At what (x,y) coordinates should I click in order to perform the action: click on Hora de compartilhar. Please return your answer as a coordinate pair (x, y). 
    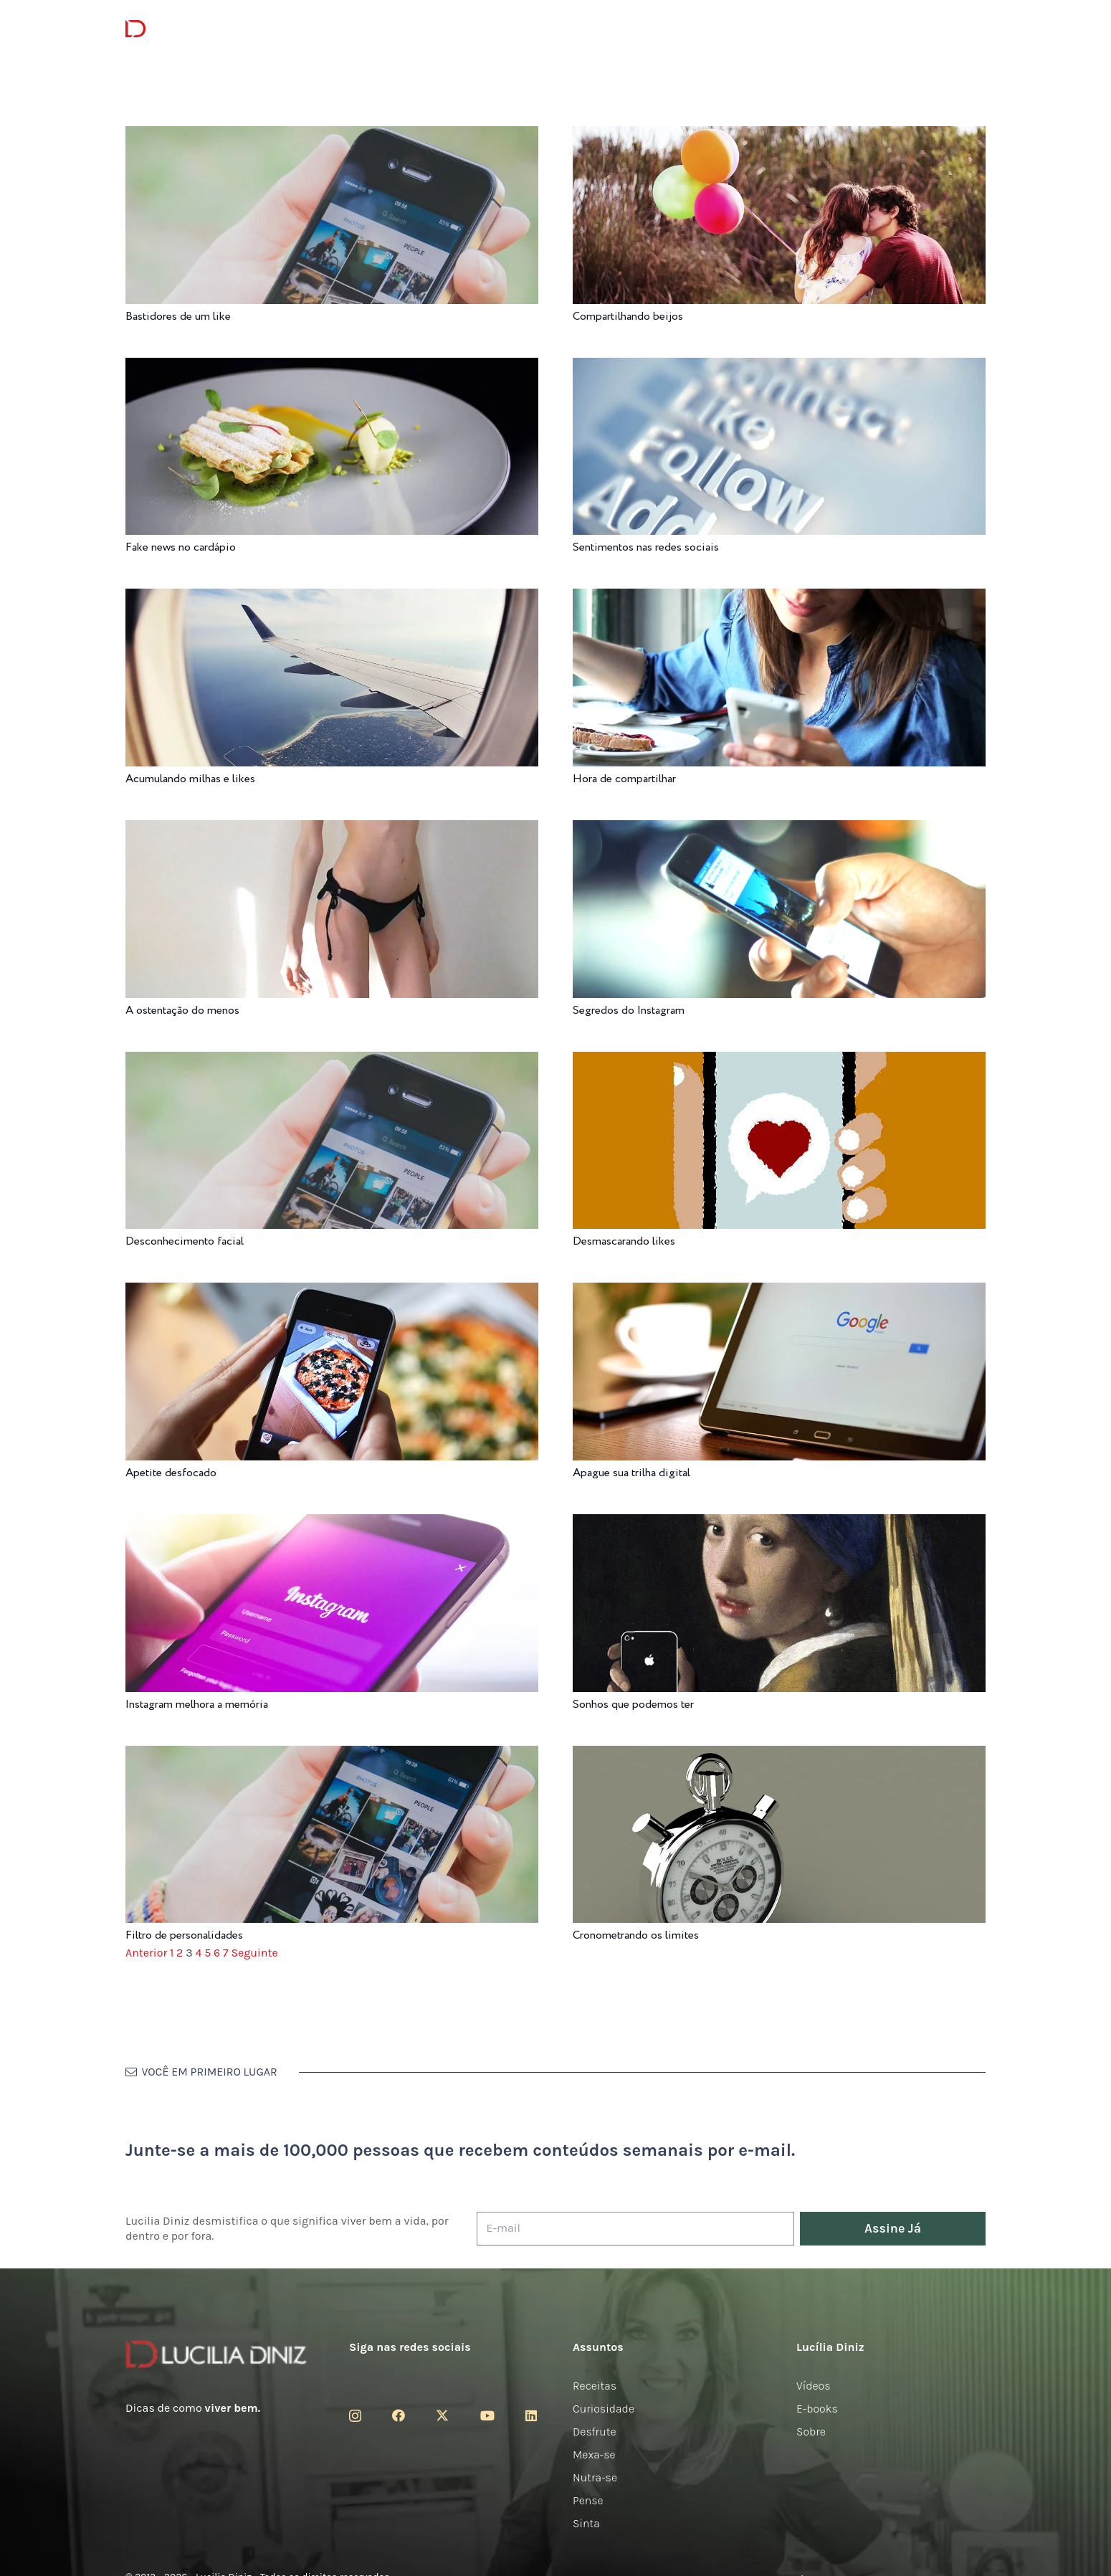
    Looking at the image, I should click on (624, 779).